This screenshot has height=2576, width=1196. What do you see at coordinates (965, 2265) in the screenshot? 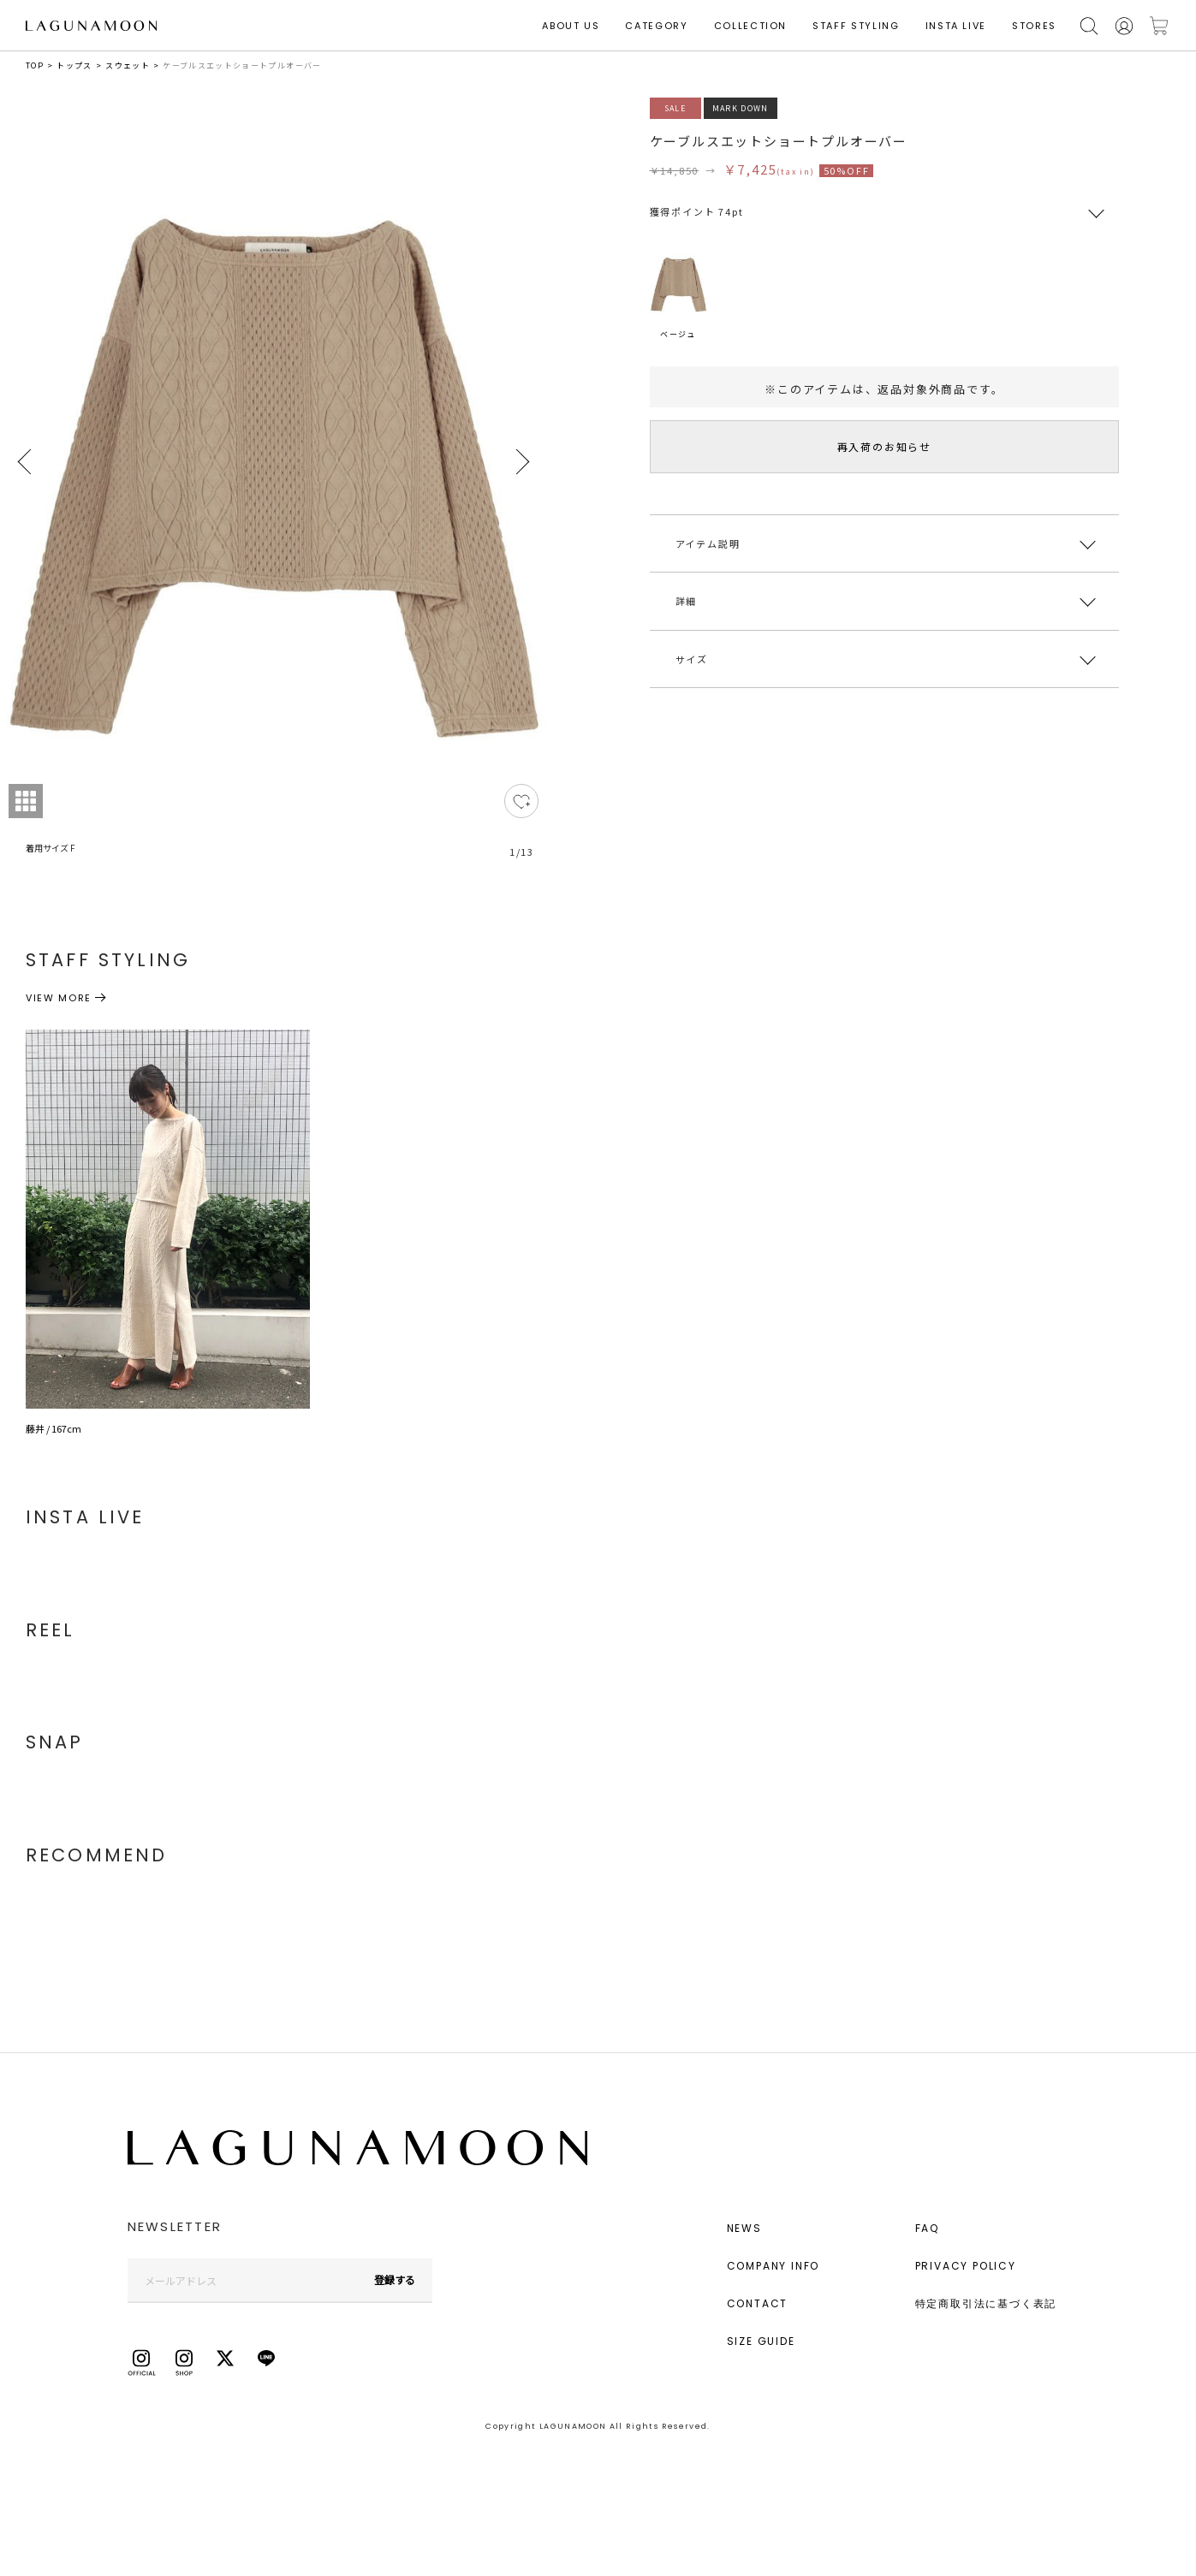
I see `PRIVACY POLICY` at bounding box center [965, 2265].